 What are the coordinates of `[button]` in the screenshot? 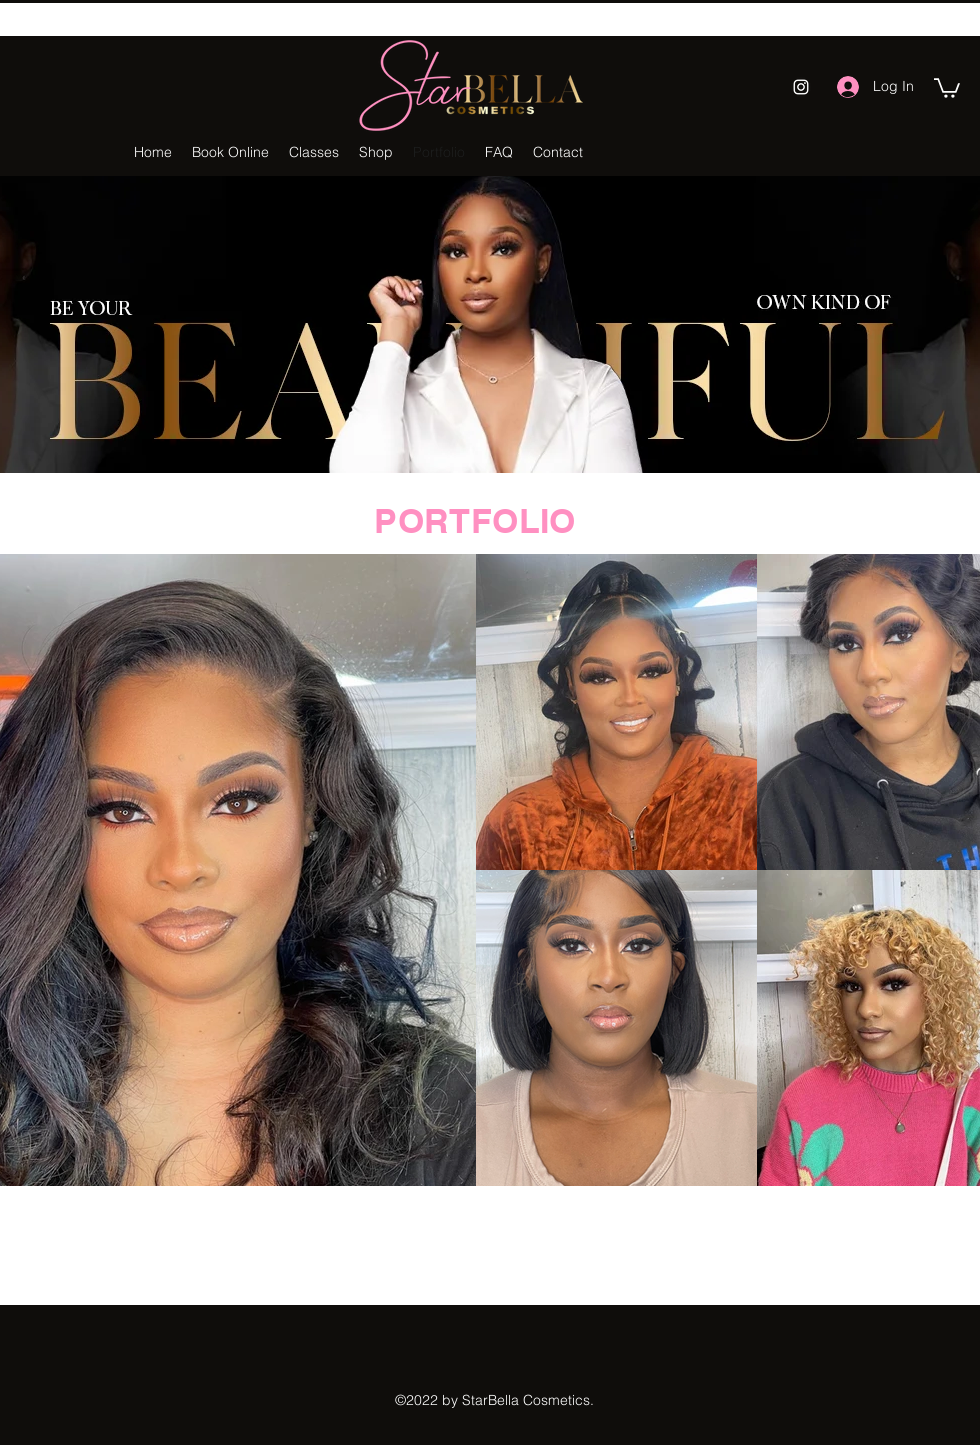 It's located at (947, 87).